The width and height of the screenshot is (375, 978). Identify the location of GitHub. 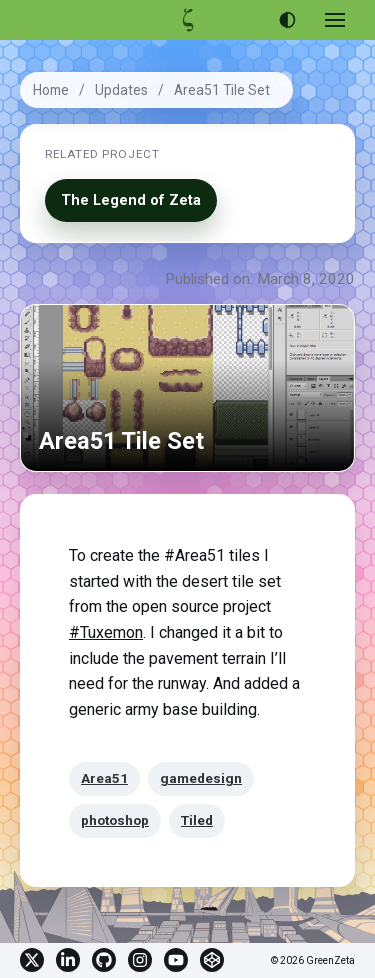
(104, 960).